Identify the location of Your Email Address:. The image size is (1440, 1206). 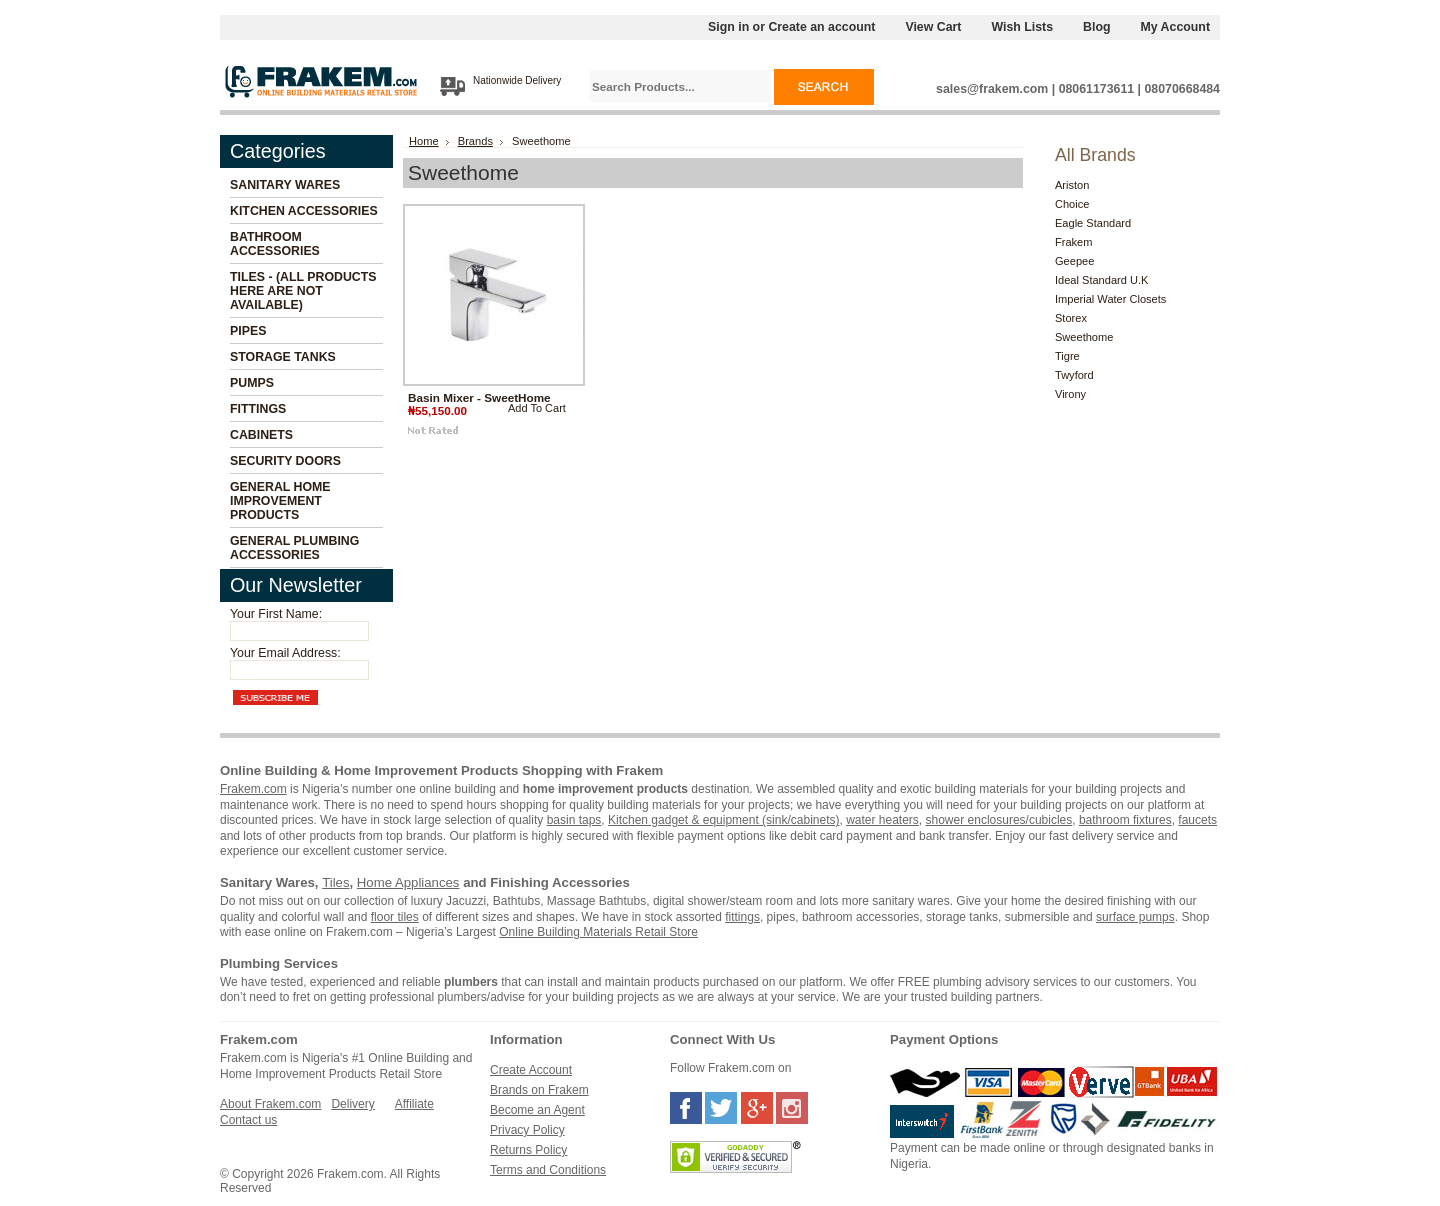
(285, 653).